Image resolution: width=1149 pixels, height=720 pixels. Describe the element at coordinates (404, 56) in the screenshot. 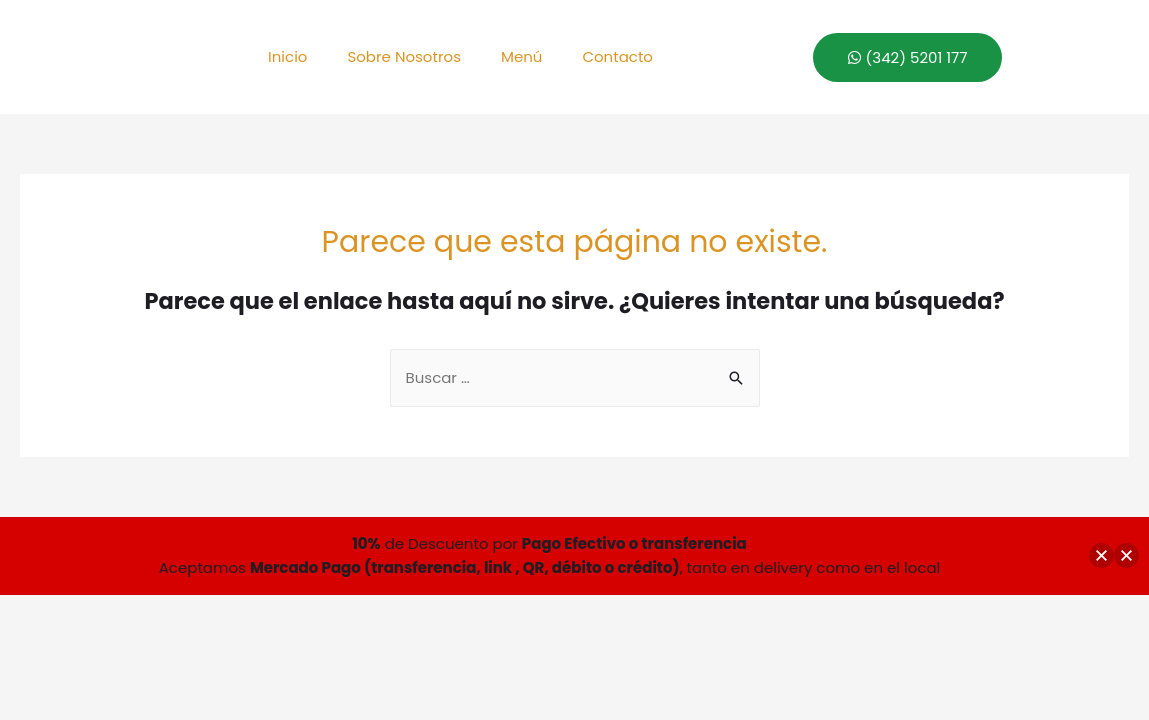

I see `Sobre Nosotros` at that location.